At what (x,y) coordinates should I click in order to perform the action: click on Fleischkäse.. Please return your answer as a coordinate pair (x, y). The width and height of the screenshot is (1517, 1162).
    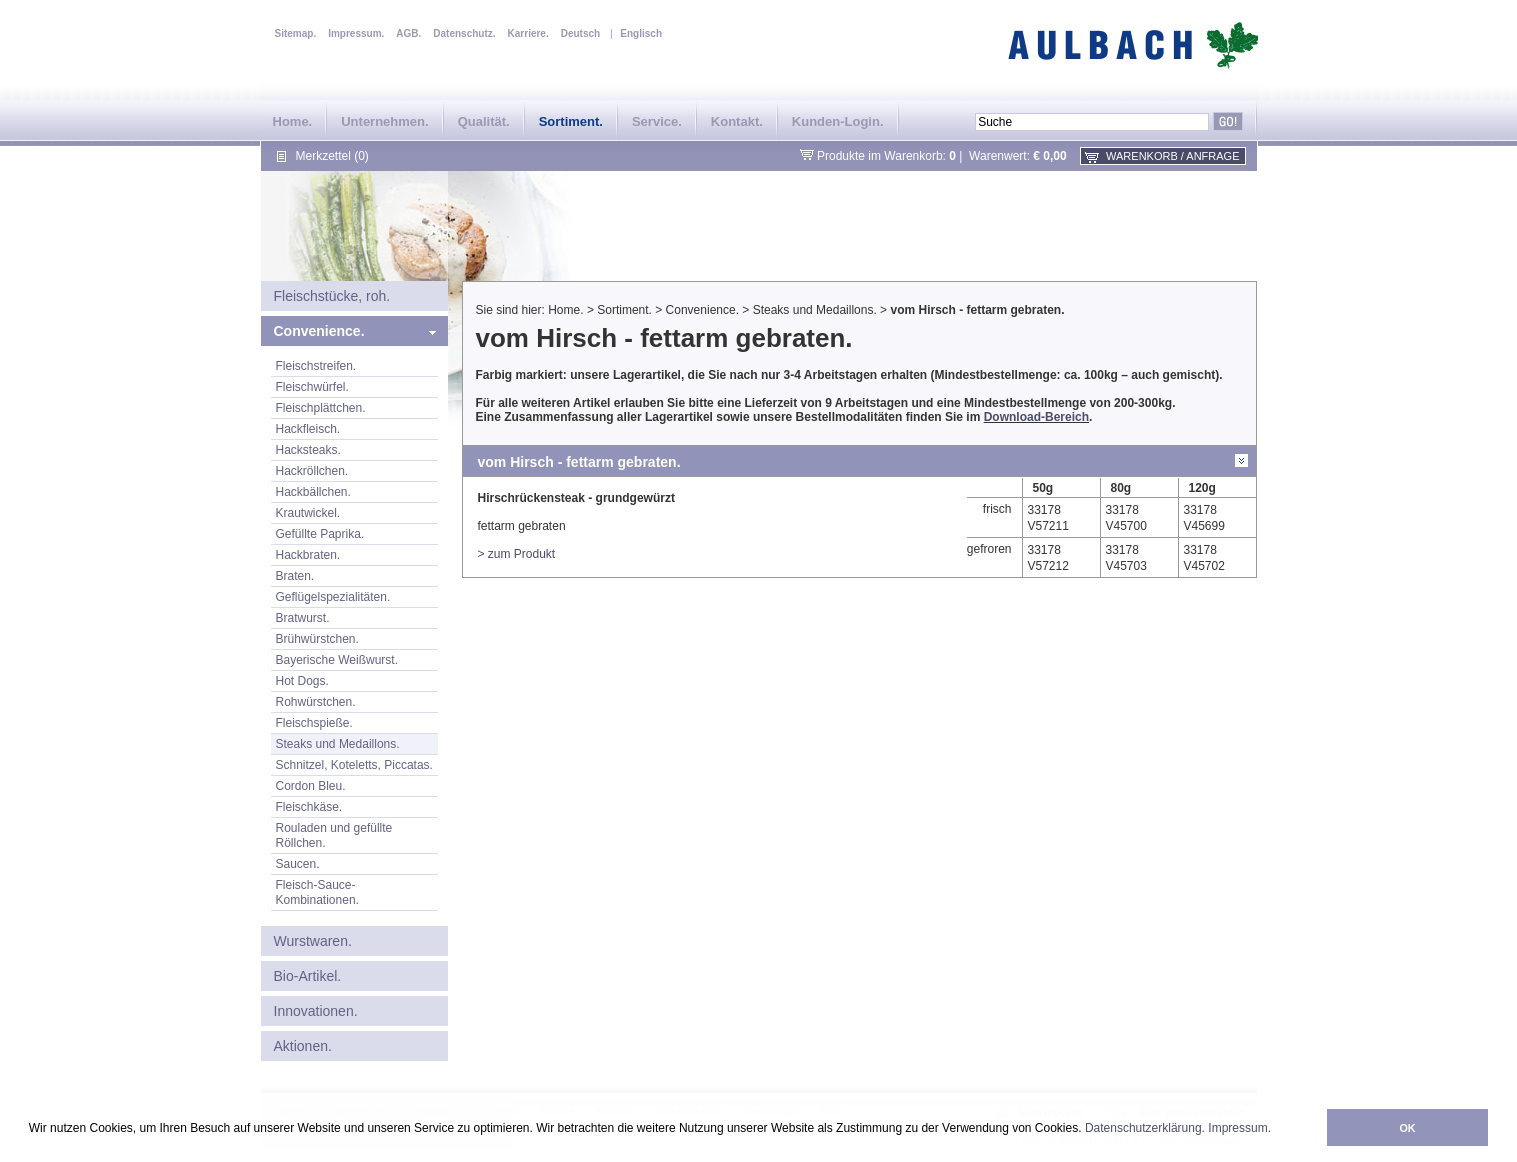
    Looking at the image, I should click on (309, 807).